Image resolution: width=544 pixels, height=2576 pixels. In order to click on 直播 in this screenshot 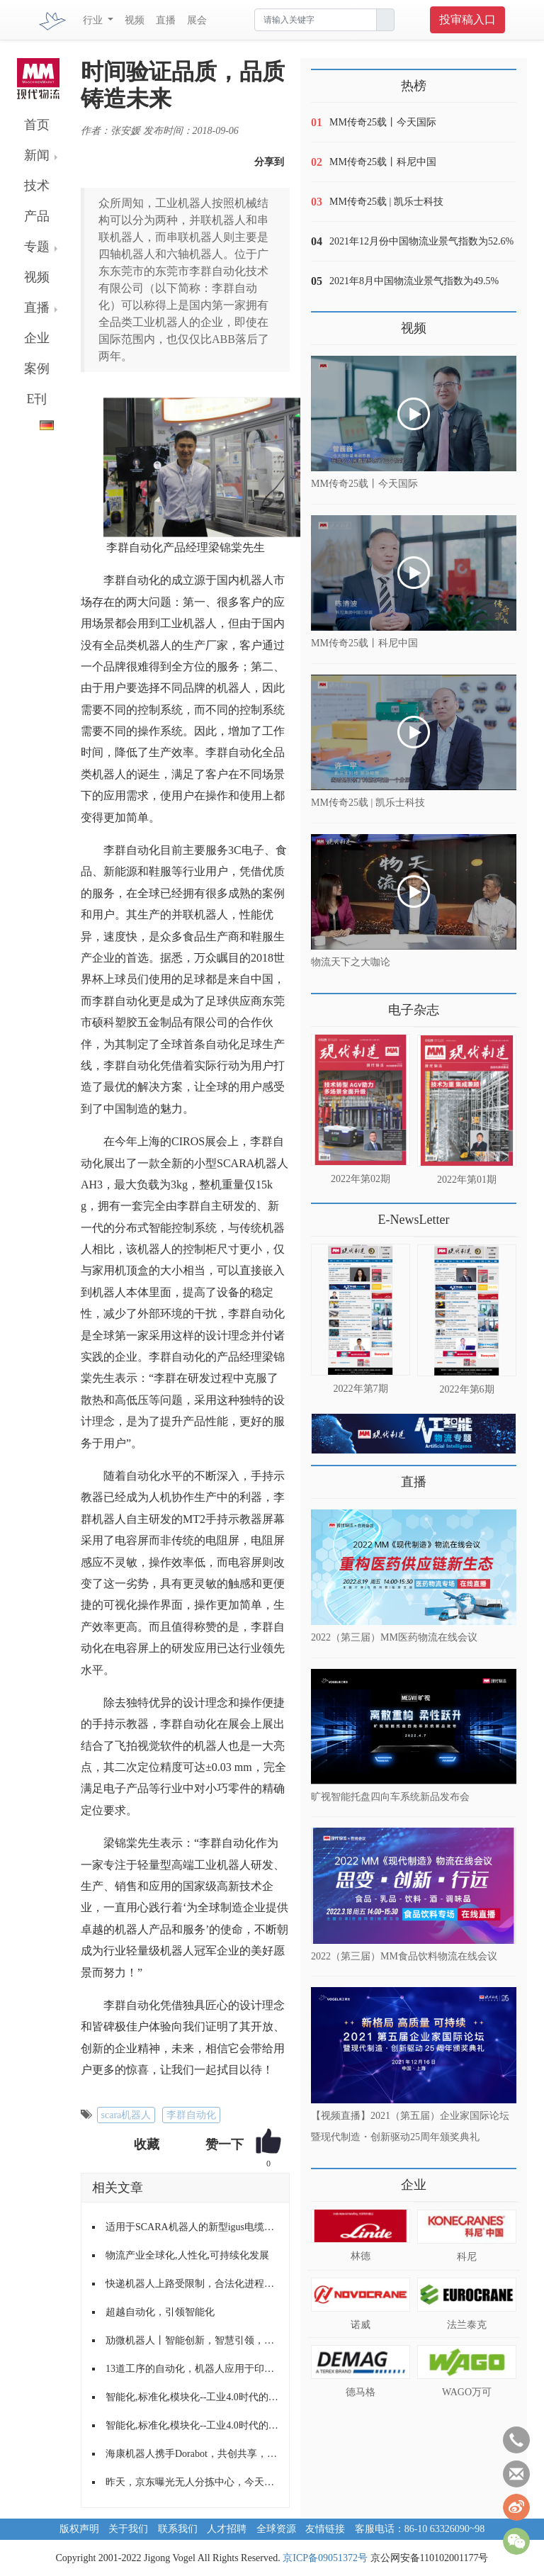, I will do `click(166, 20)`.